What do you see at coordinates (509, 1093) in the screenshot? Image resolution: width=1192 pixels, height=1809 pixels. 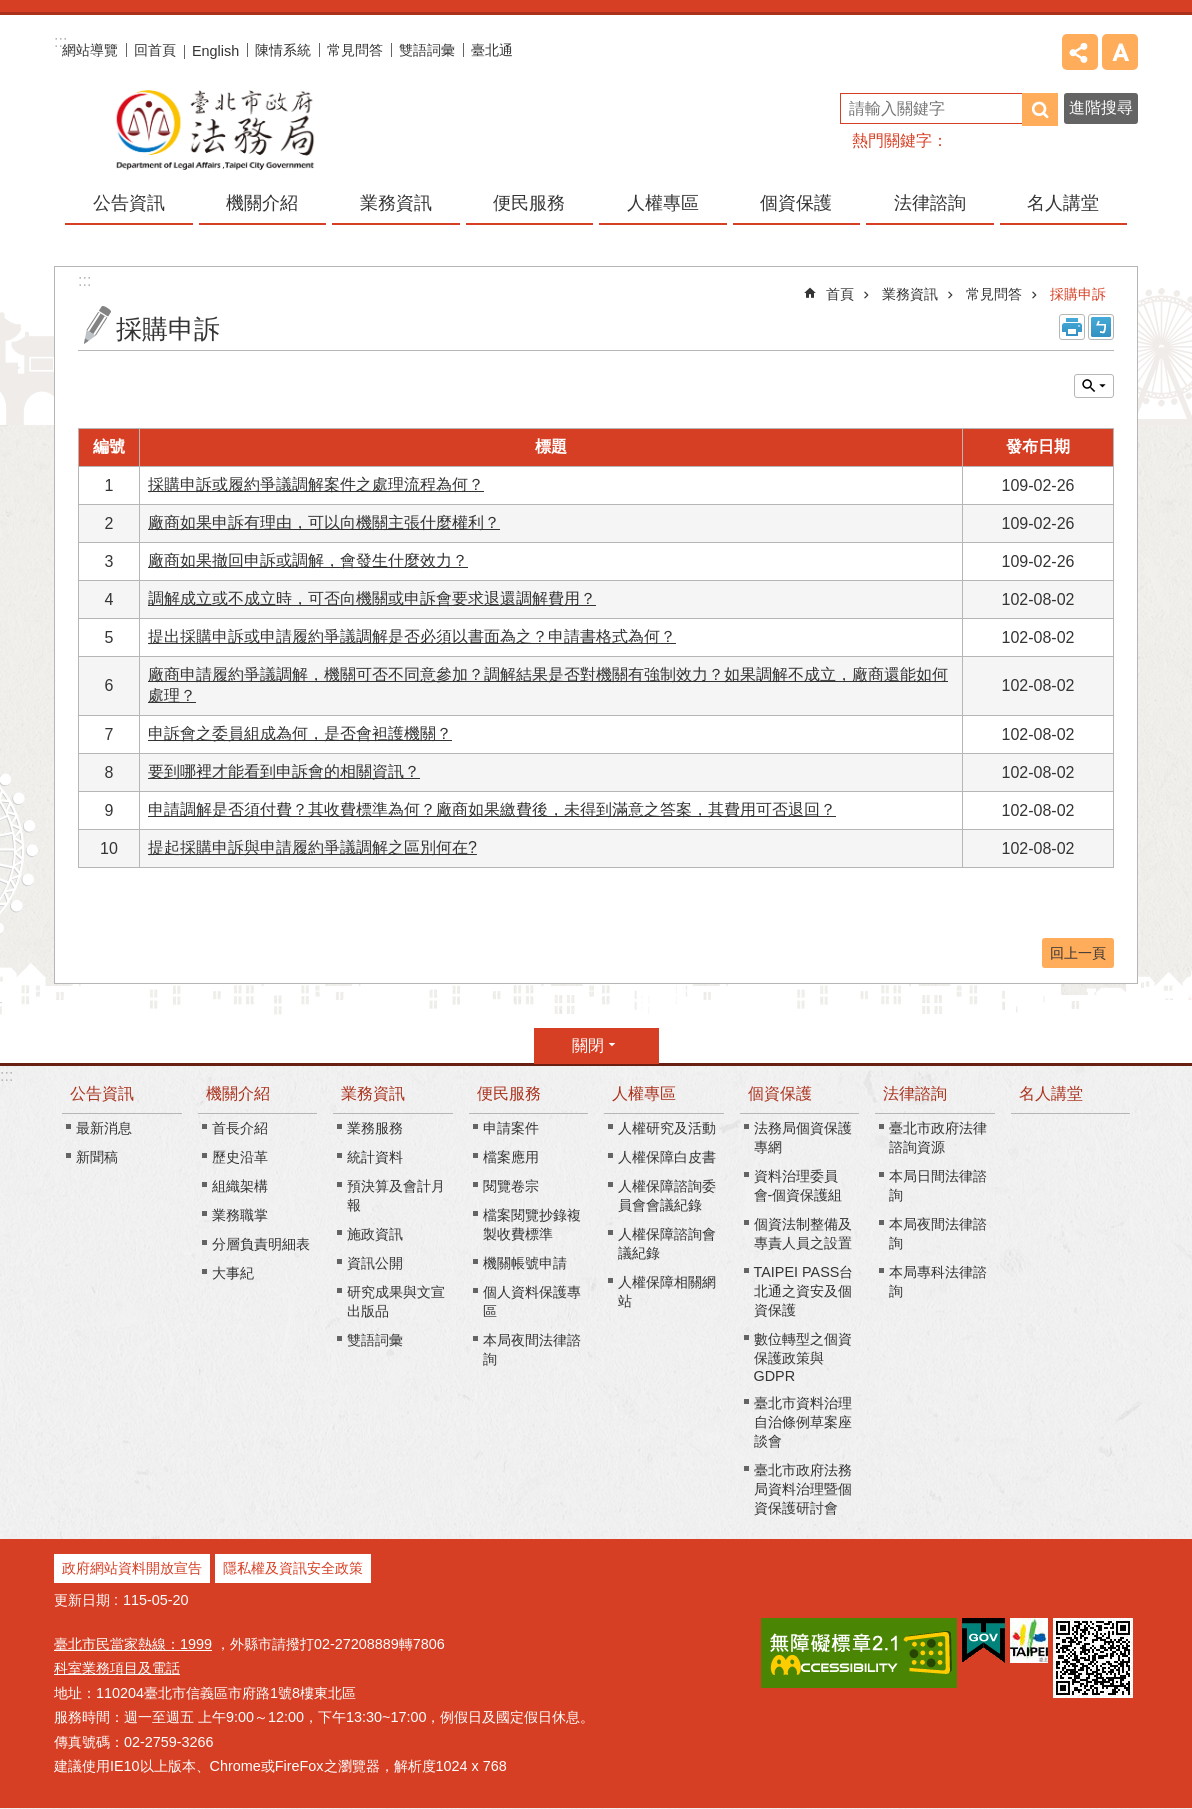 I see `便民服務` at bounding box center [509, 1093].